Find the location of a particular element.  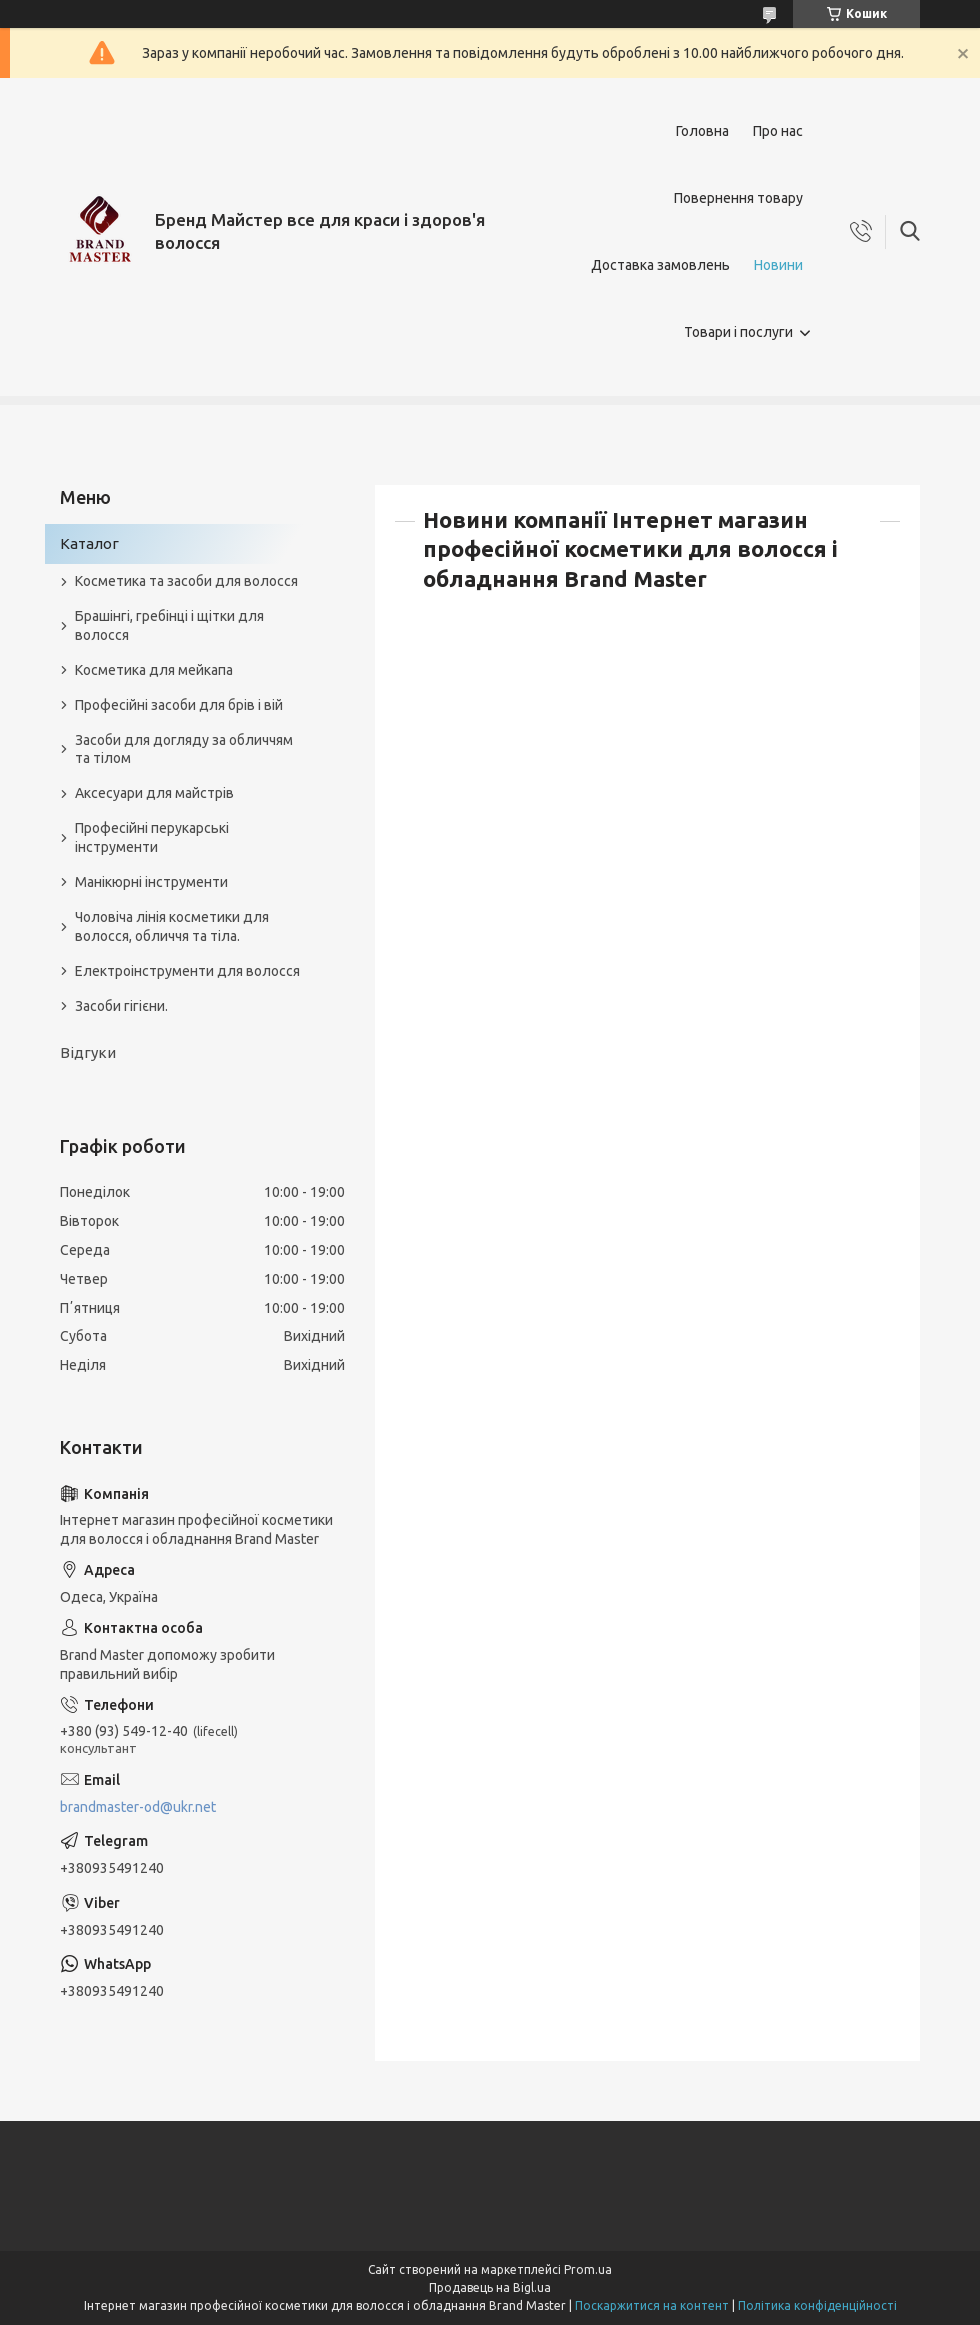

Брашінгі, гребінці і щітки для волосся is located at coordinates (169, 625).